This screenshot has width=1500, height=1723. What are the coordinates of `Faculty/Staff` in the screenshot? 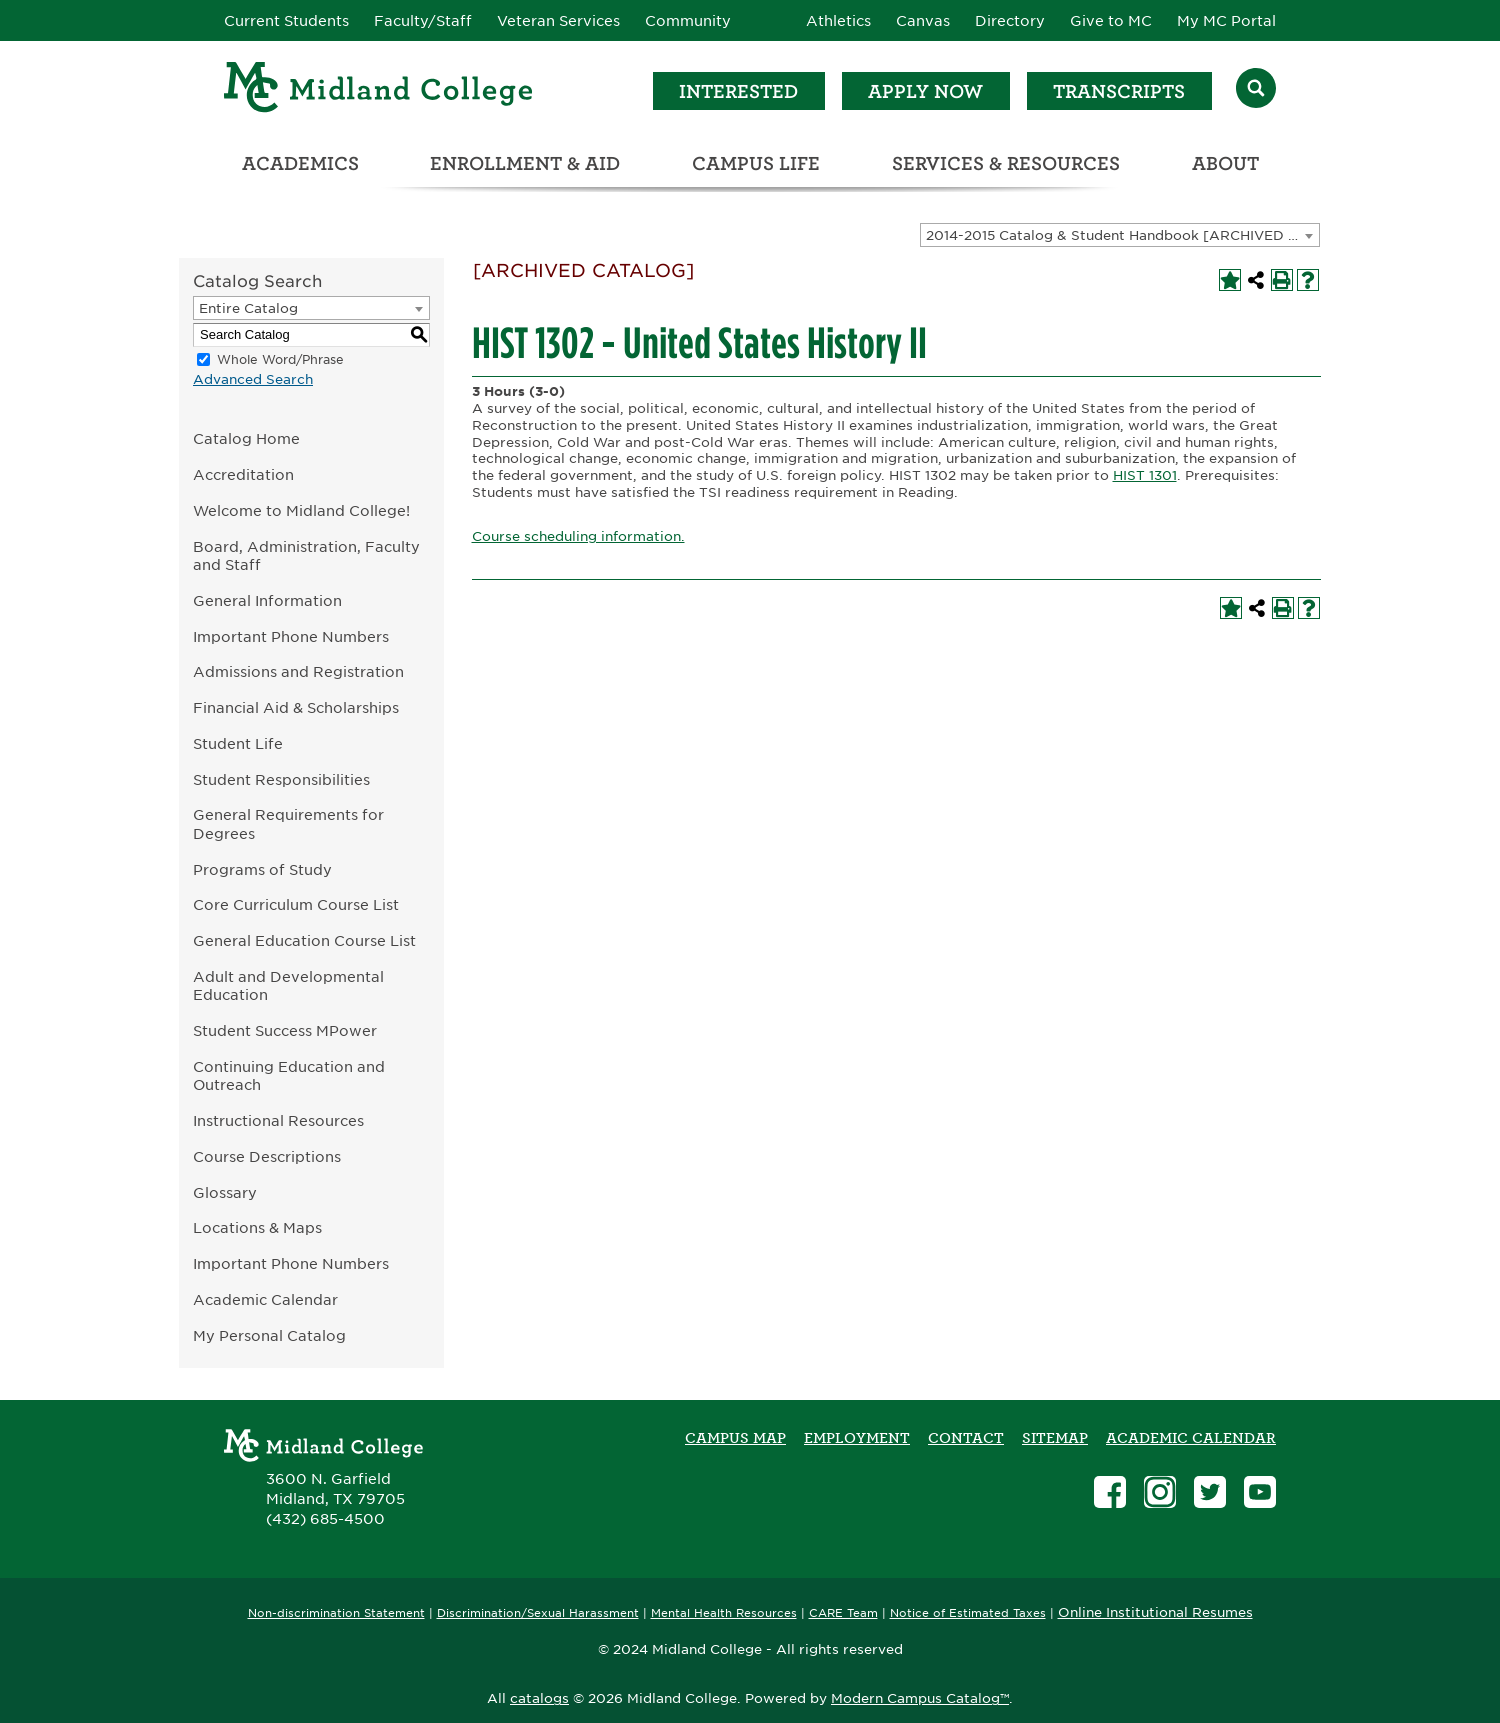 It's located at (423, 21).